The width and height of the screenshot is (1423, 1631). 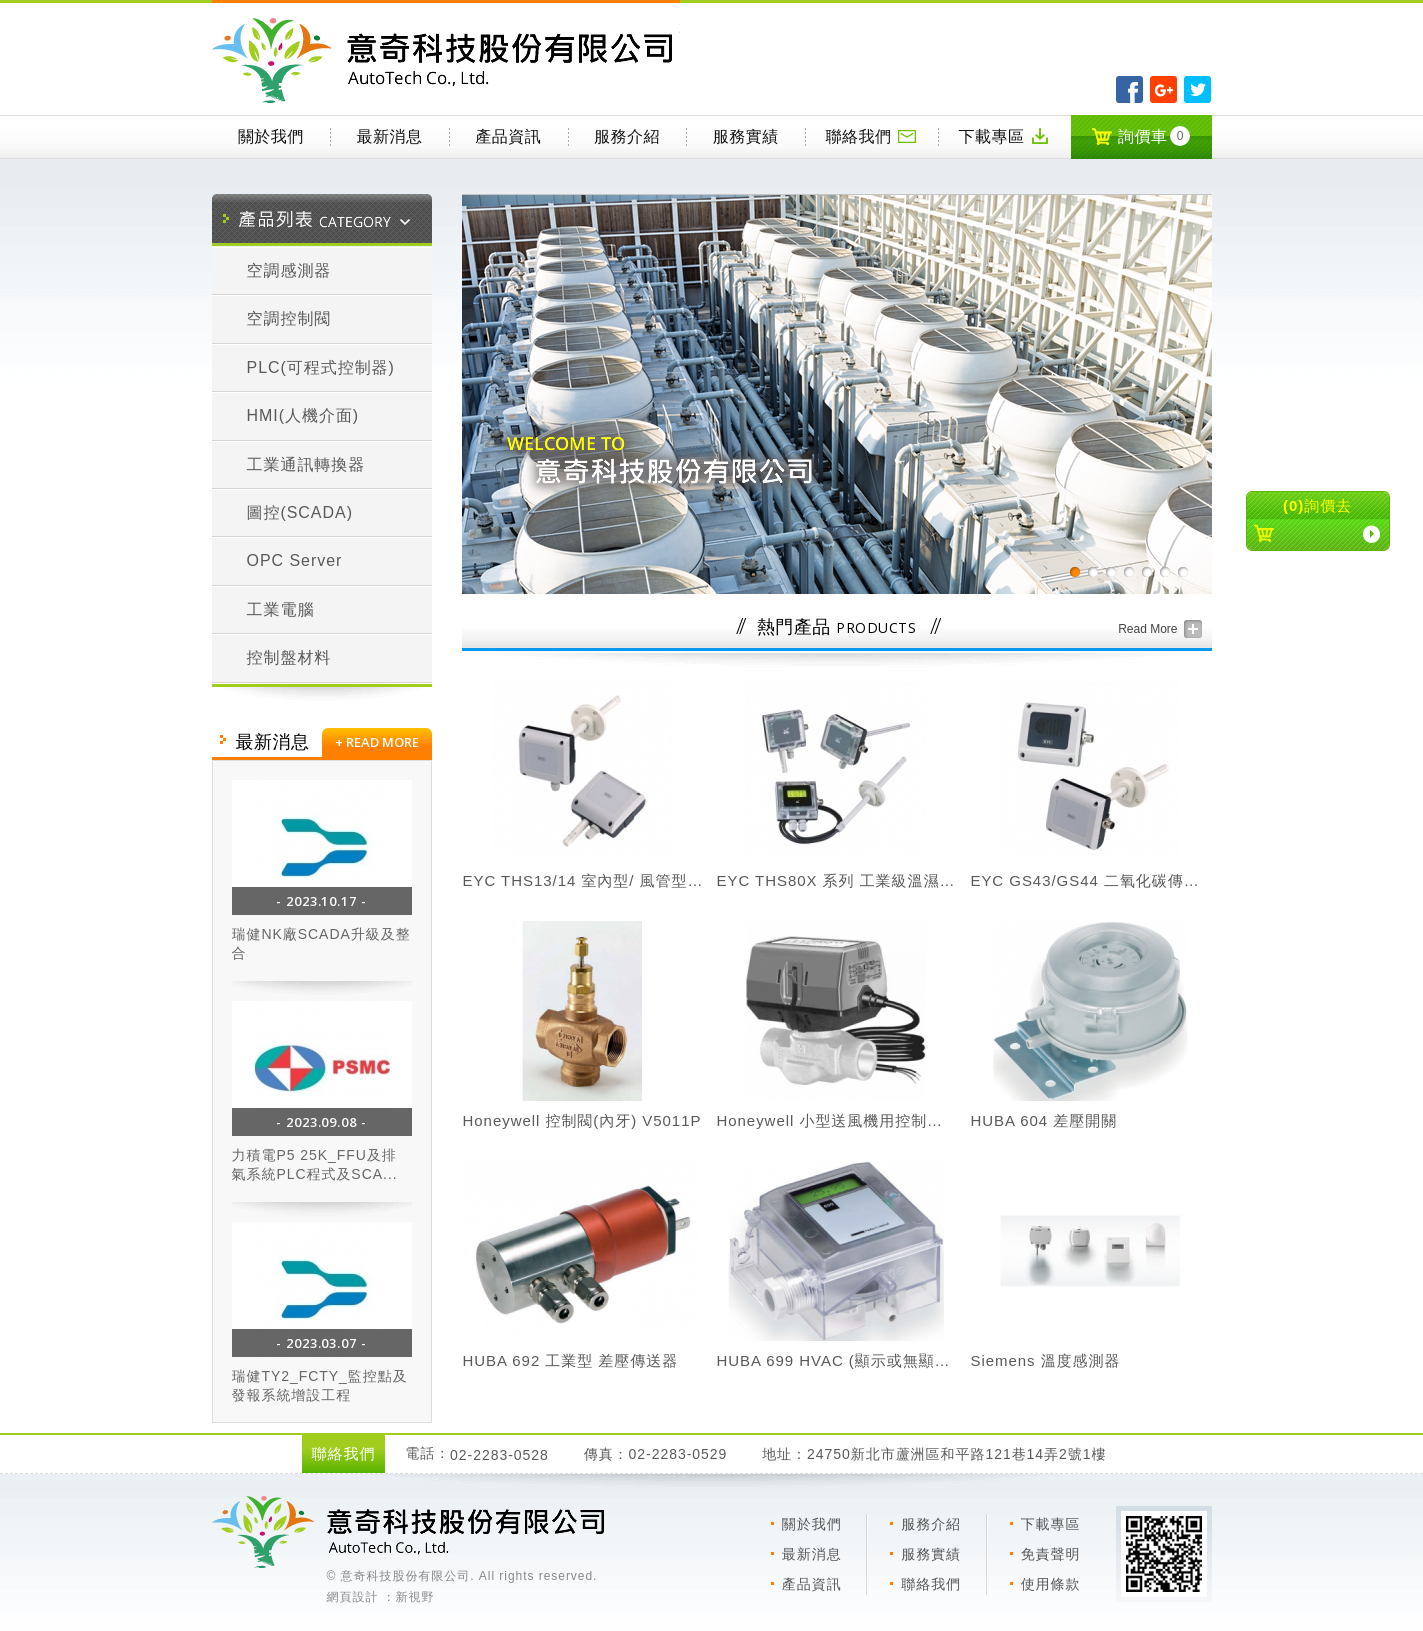 What do you see at coordinates (1197, 89) in the screenshot?
I see `分享至Twitter` at bounding box center [1197, 89].